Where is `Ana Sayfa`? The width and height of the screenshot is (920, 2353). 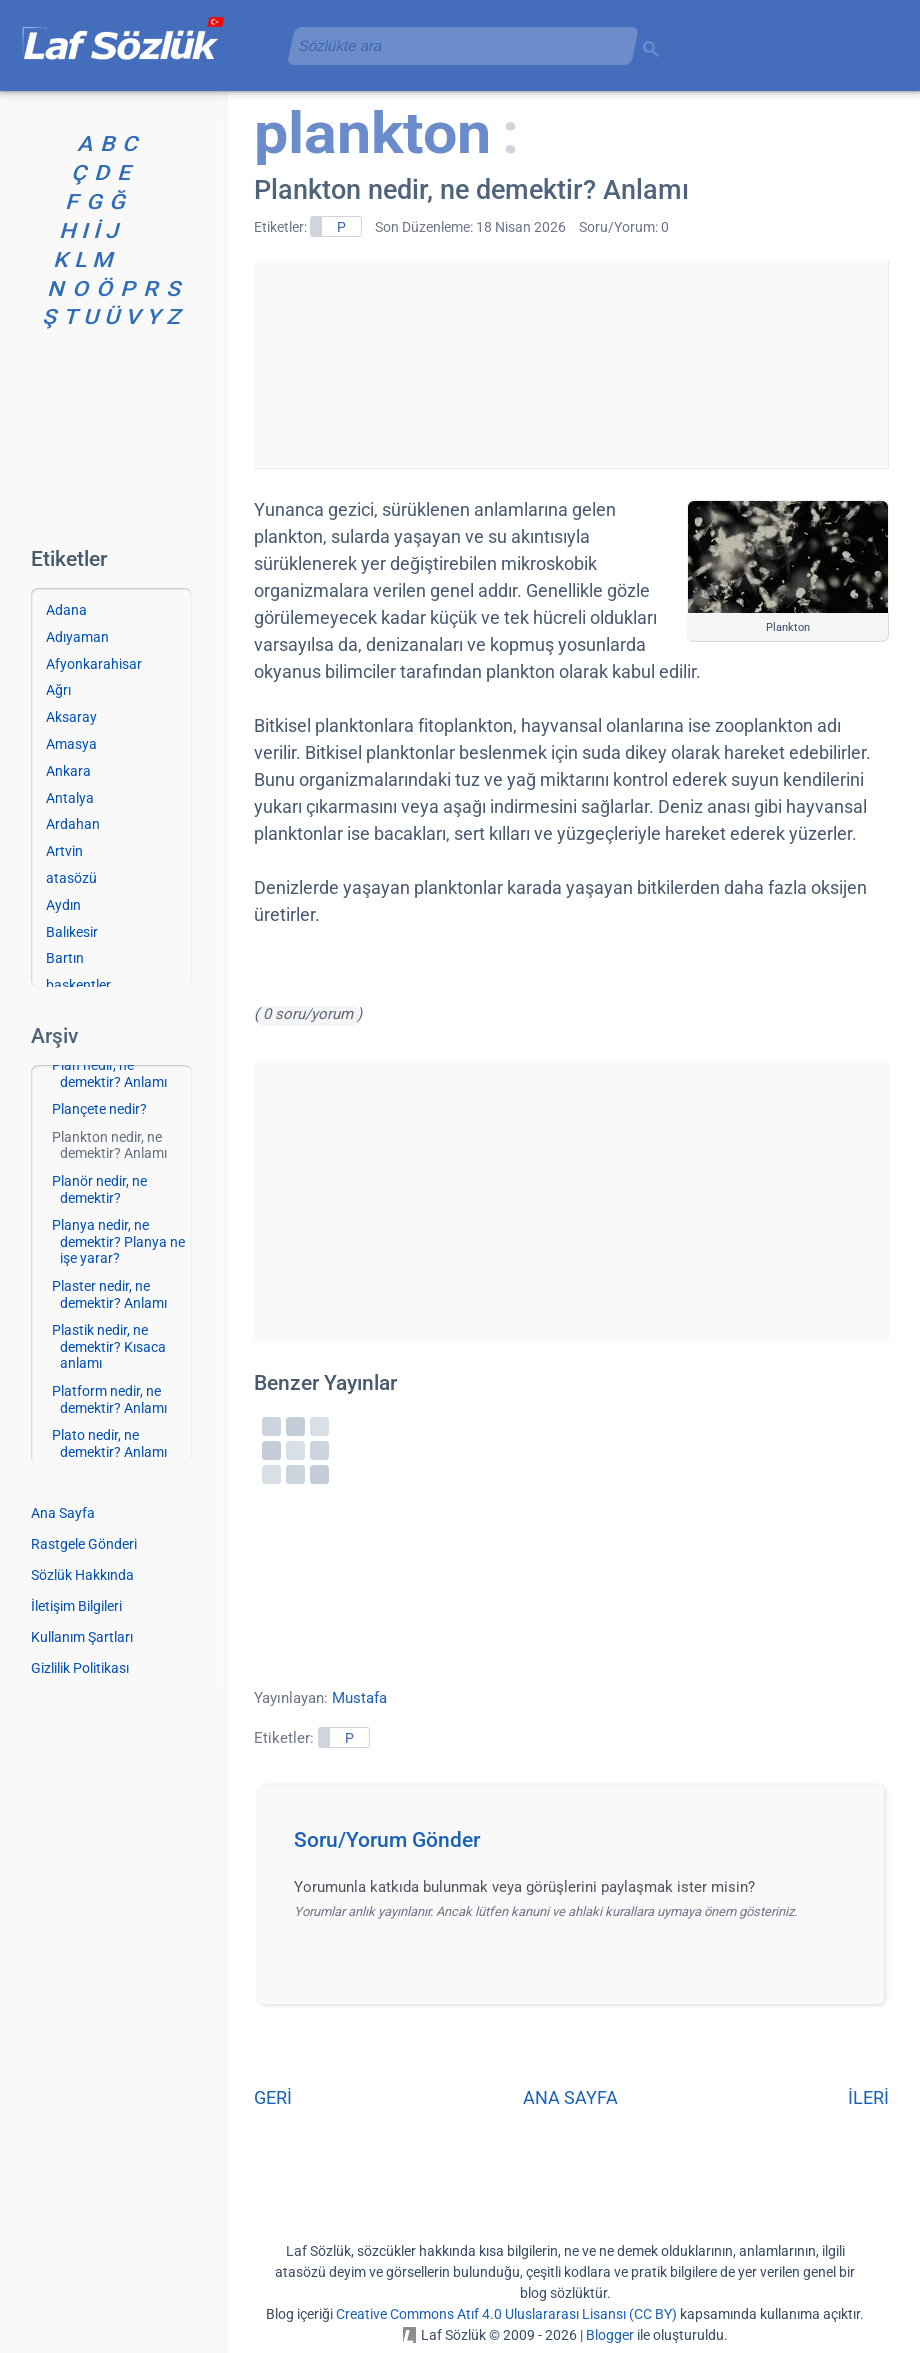 Ana Sayfa is located at coordinates (63, 1513).